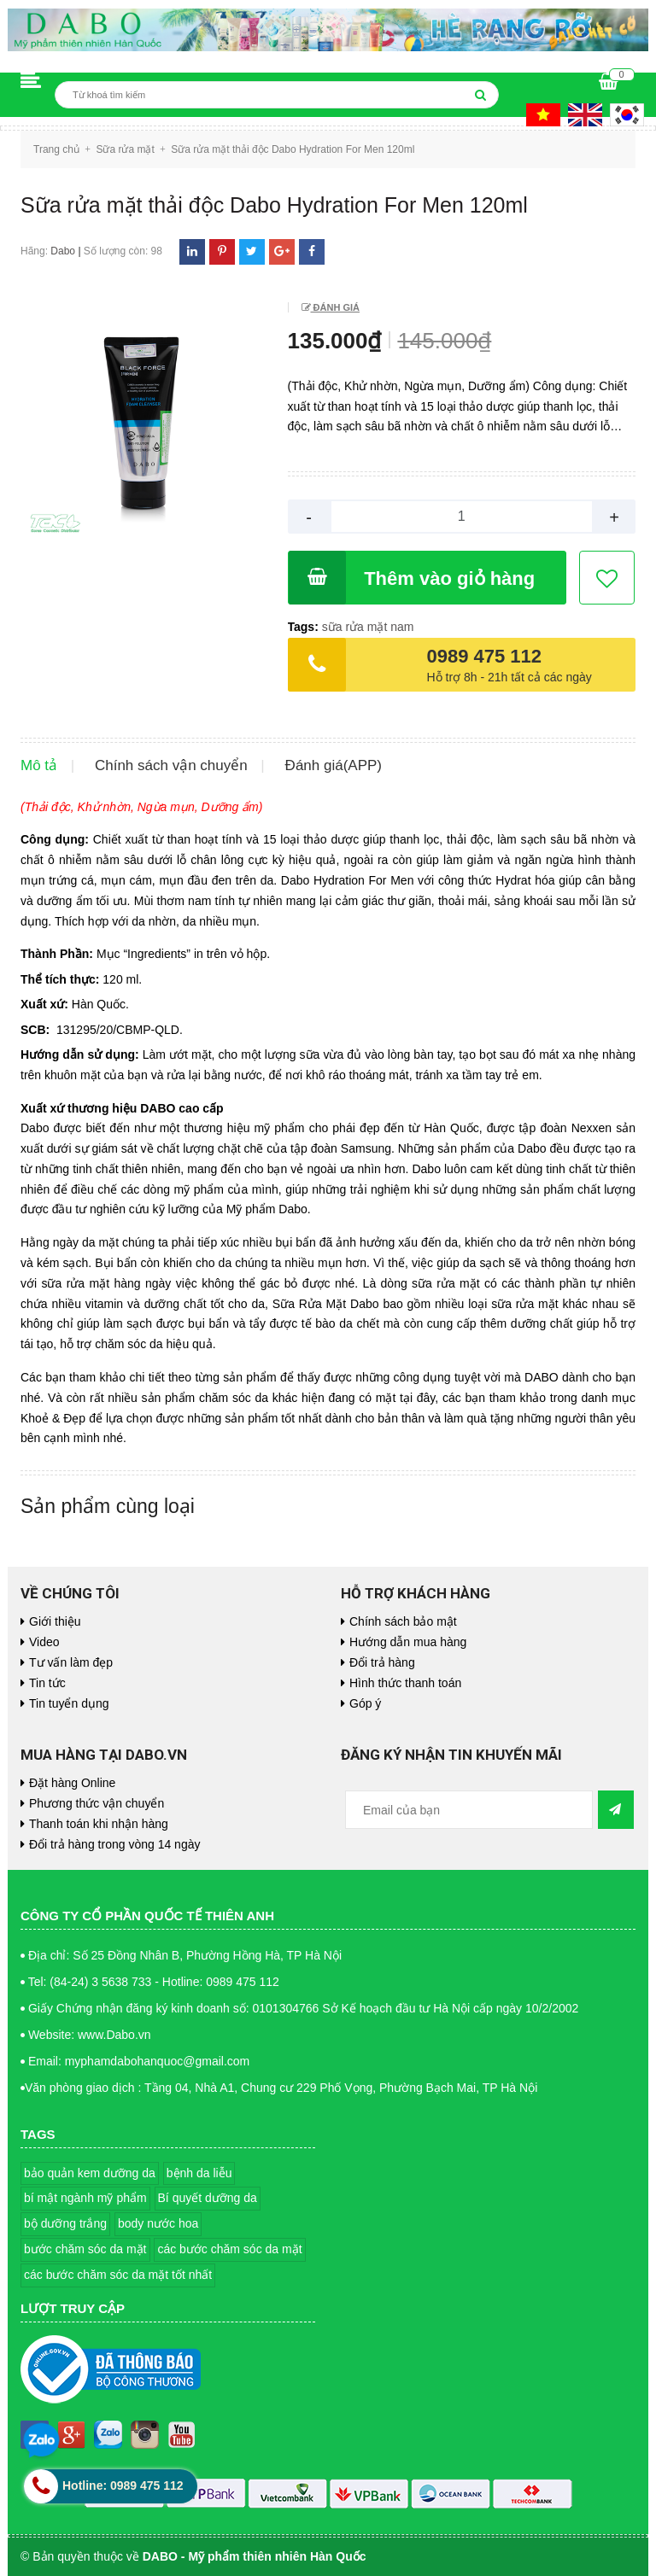  I want to click on các bước chăm sóc da mặt tốt nhất, so click(118, 2274).